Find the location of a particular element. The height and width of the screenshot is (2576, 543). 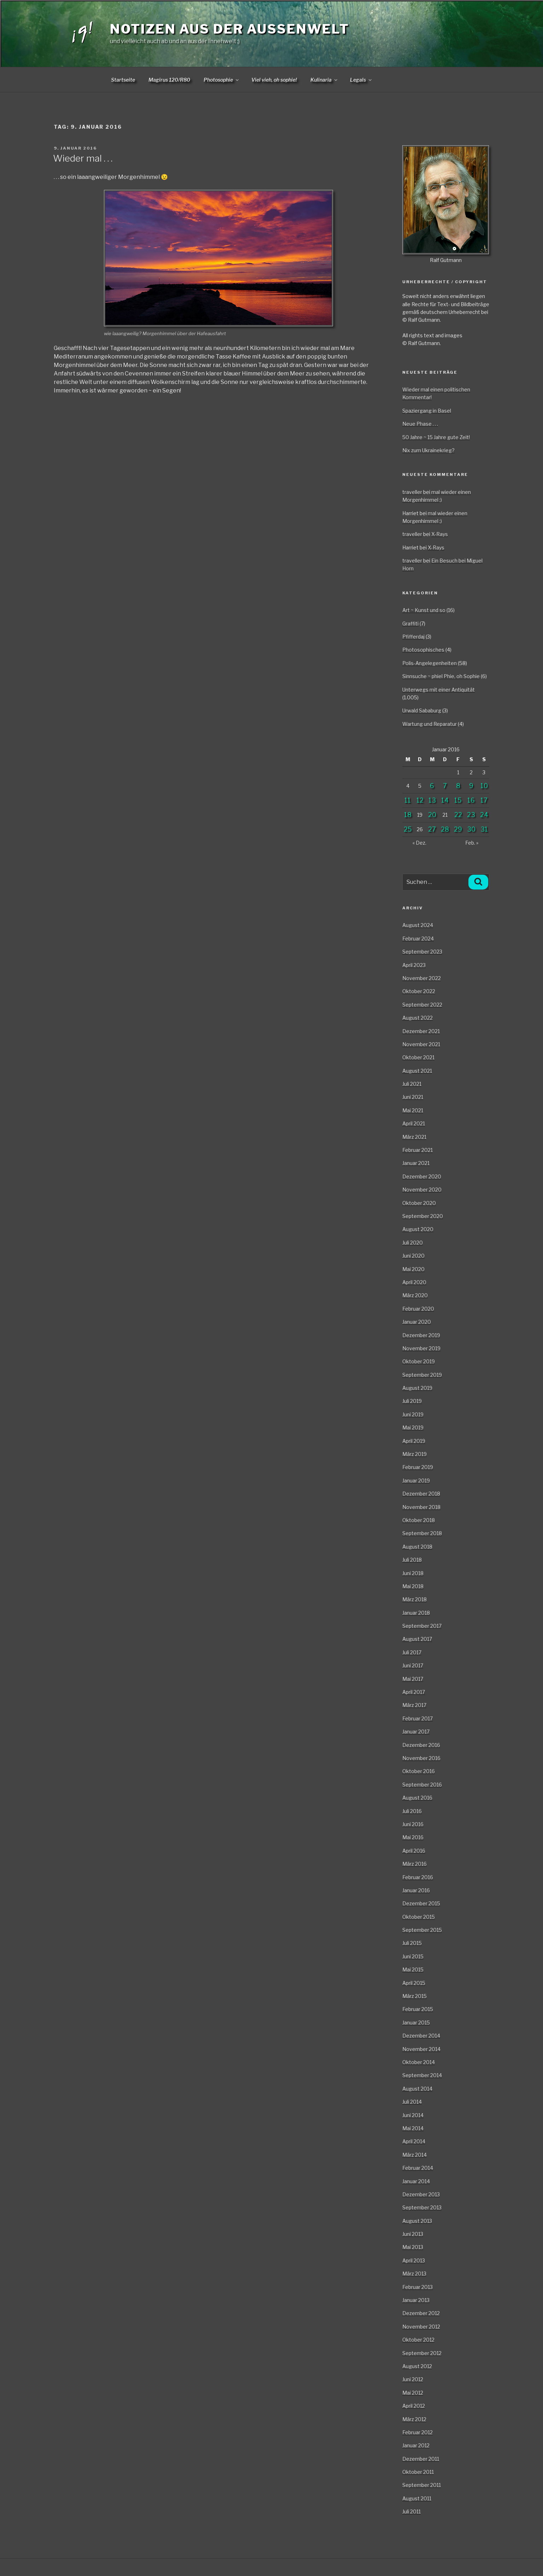

August 2012 is located at coordinates (417, 2366).